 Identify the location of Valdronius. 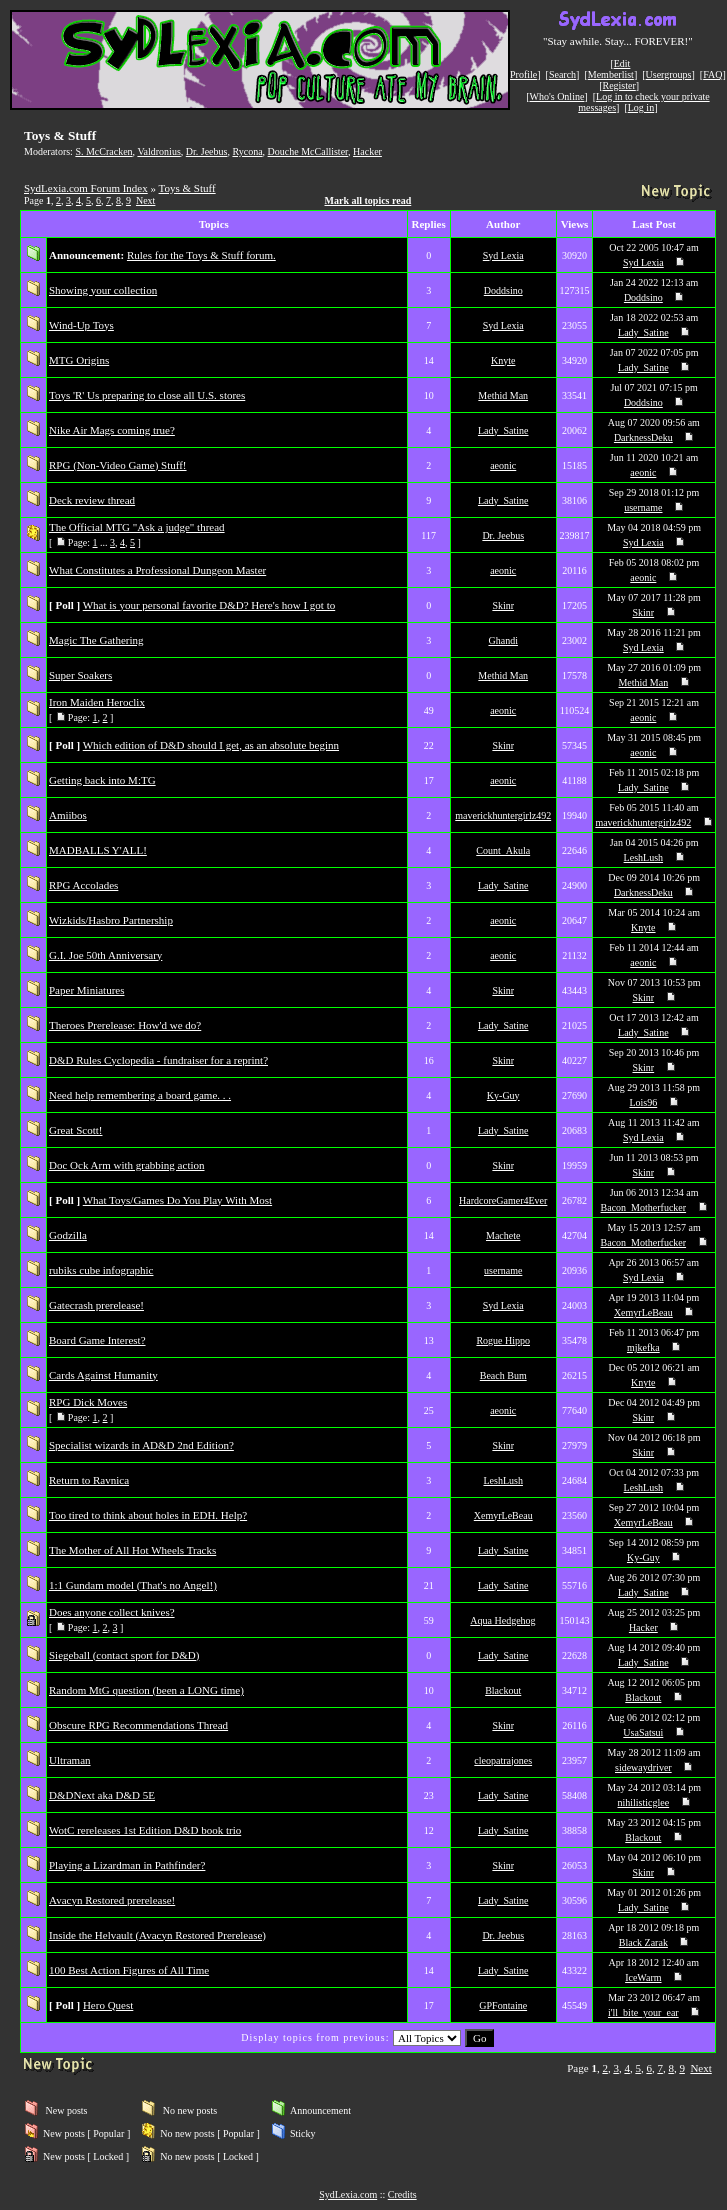
(158, 151).